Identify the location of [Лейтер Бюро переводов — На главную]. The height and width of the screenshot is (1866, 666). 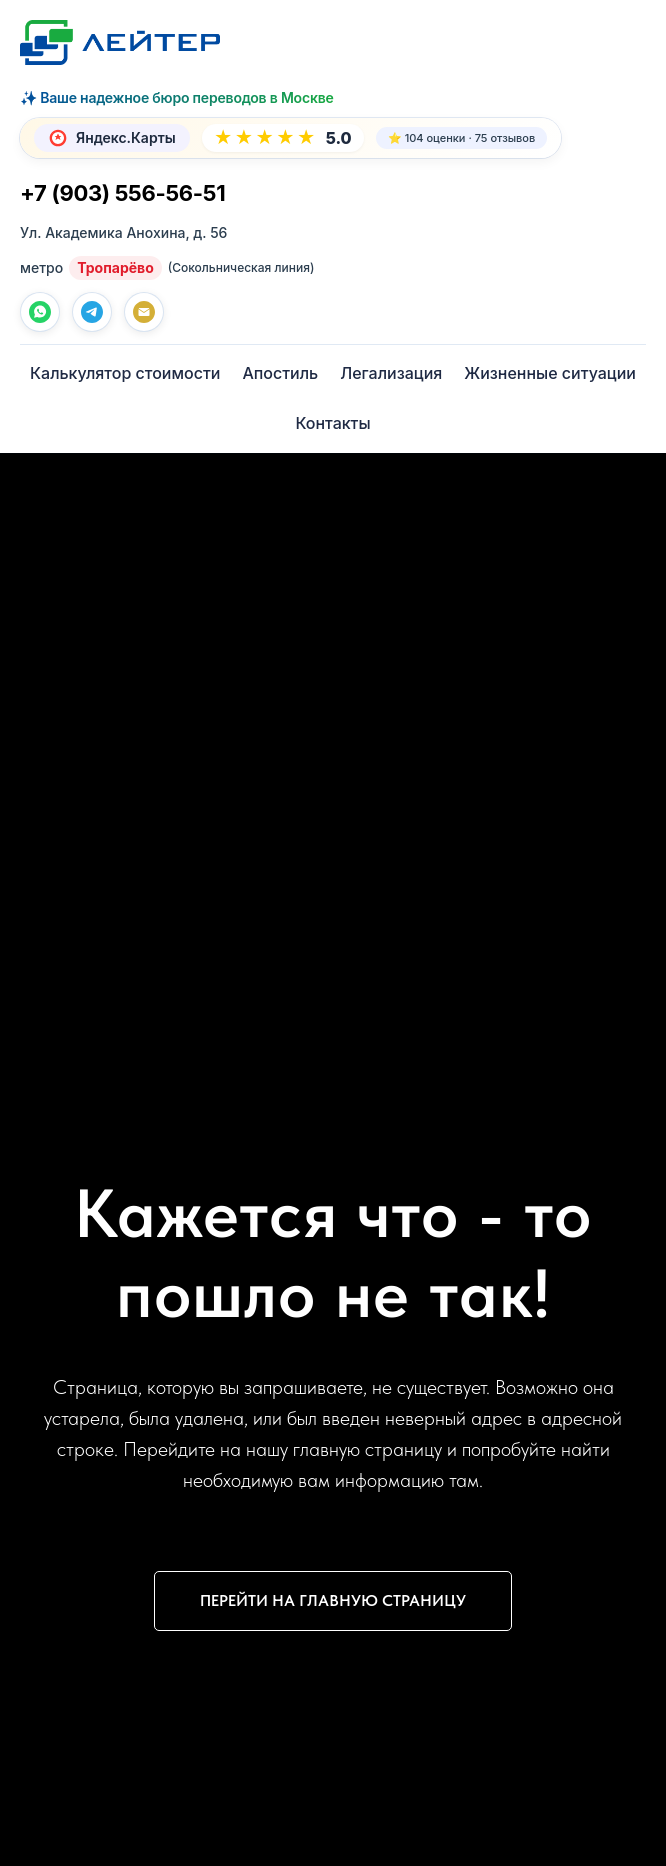
(120, 42).